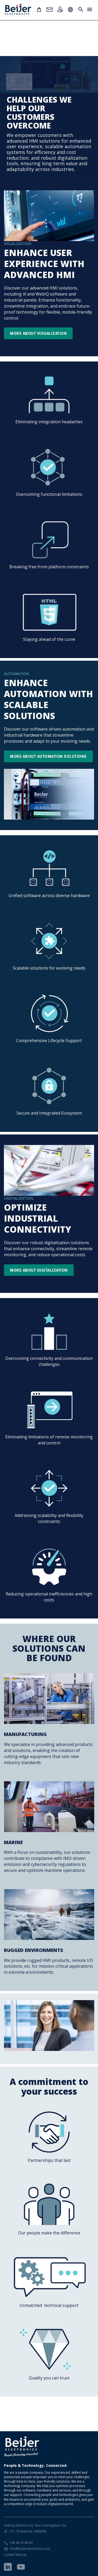  What do you see at coordinates (15, 2554) in the screenshot?
I see `Cookie Settings` at bounding box center [15, 2554].